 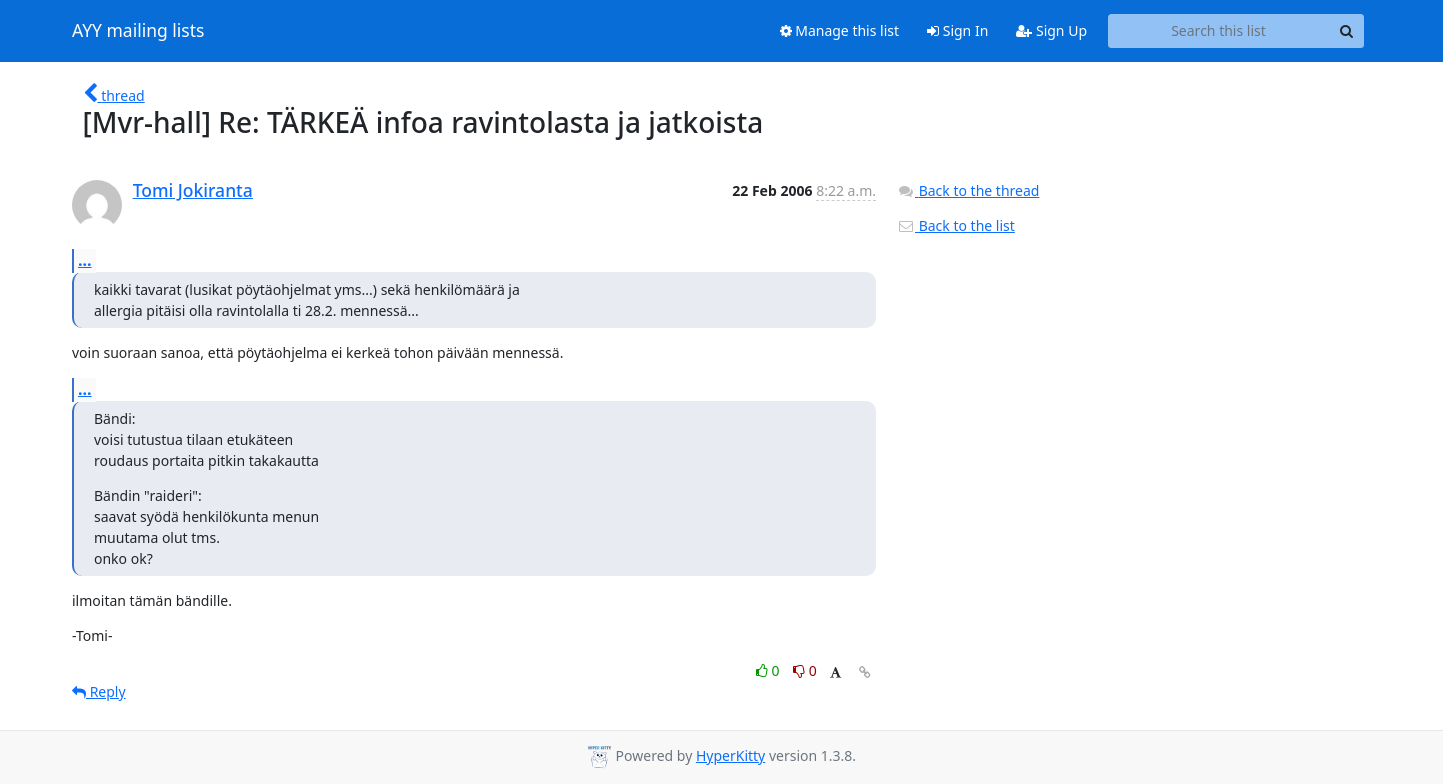 What do you see at coordinates (769, 670) in the screenshot?
I see `0 [Like thread]` at bounding box center [769, 670].